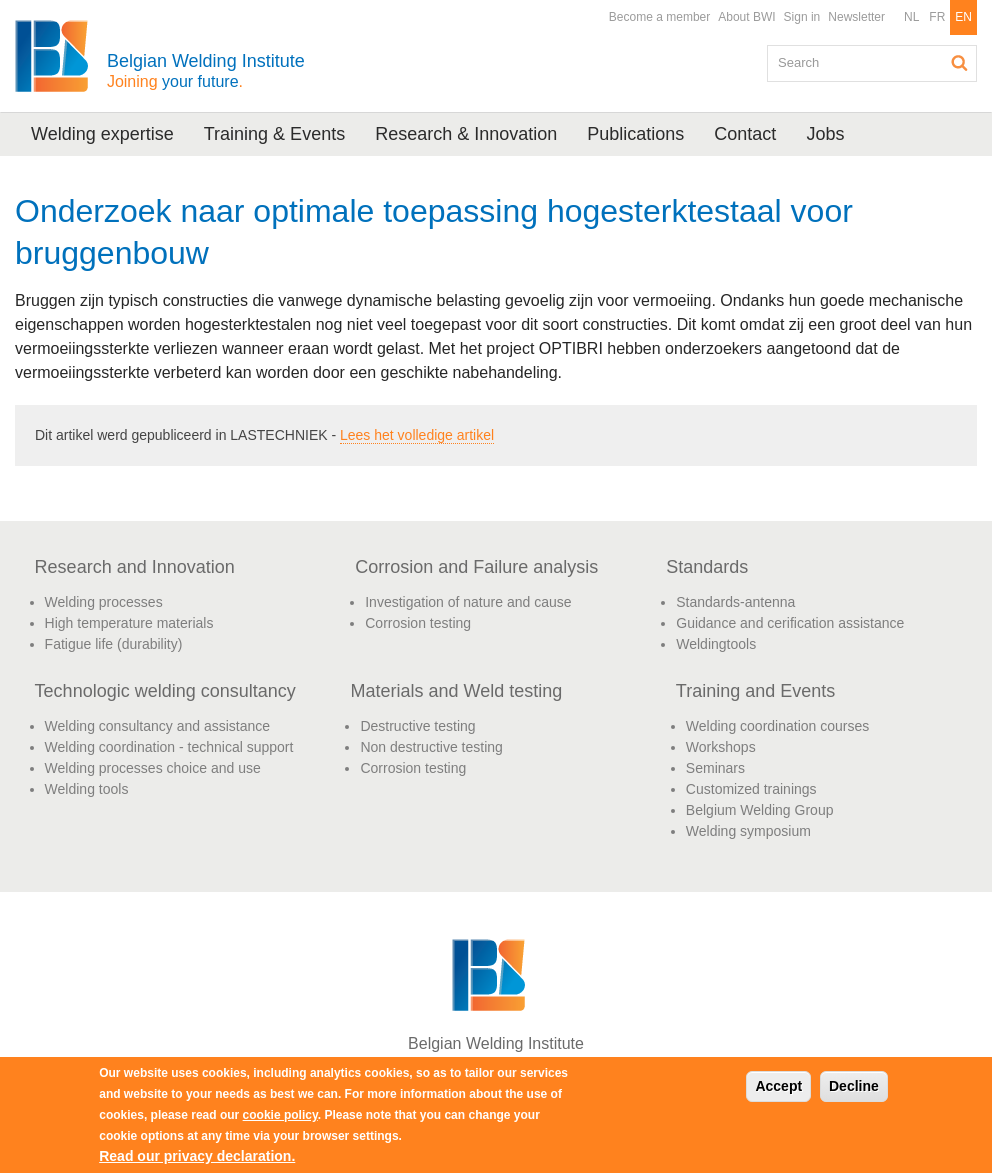  Describe the element at coordinates (418, 623) in the screenshot. I see `Corrosion testing` at that location.